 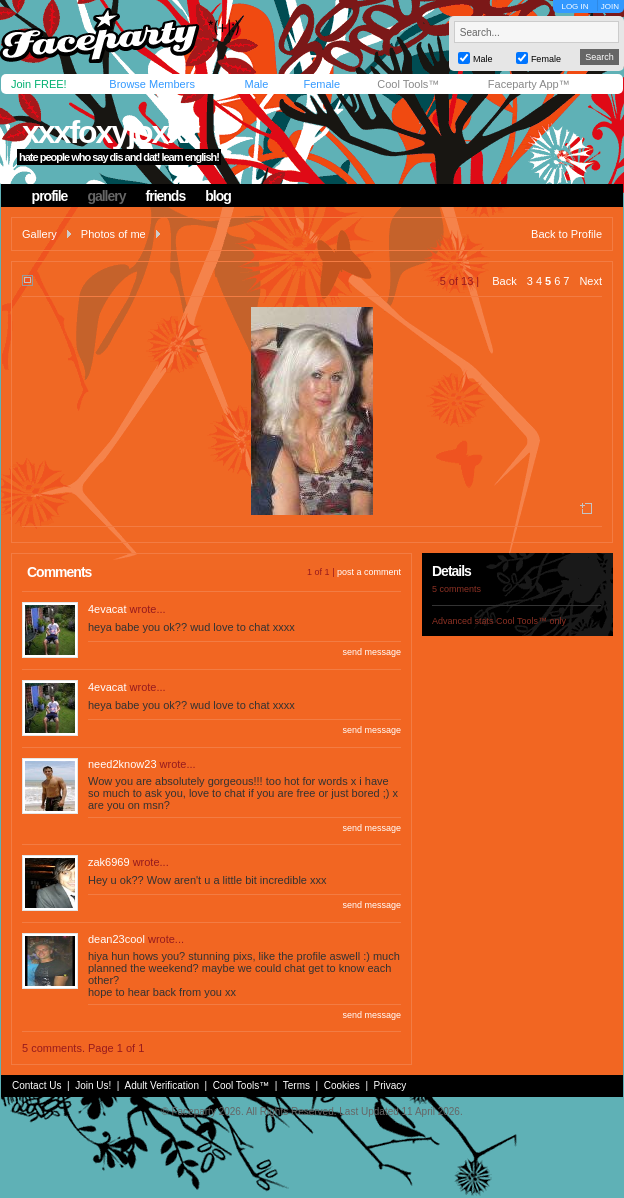 I want to click on Cool Tools™, so click(x=408, y=84).